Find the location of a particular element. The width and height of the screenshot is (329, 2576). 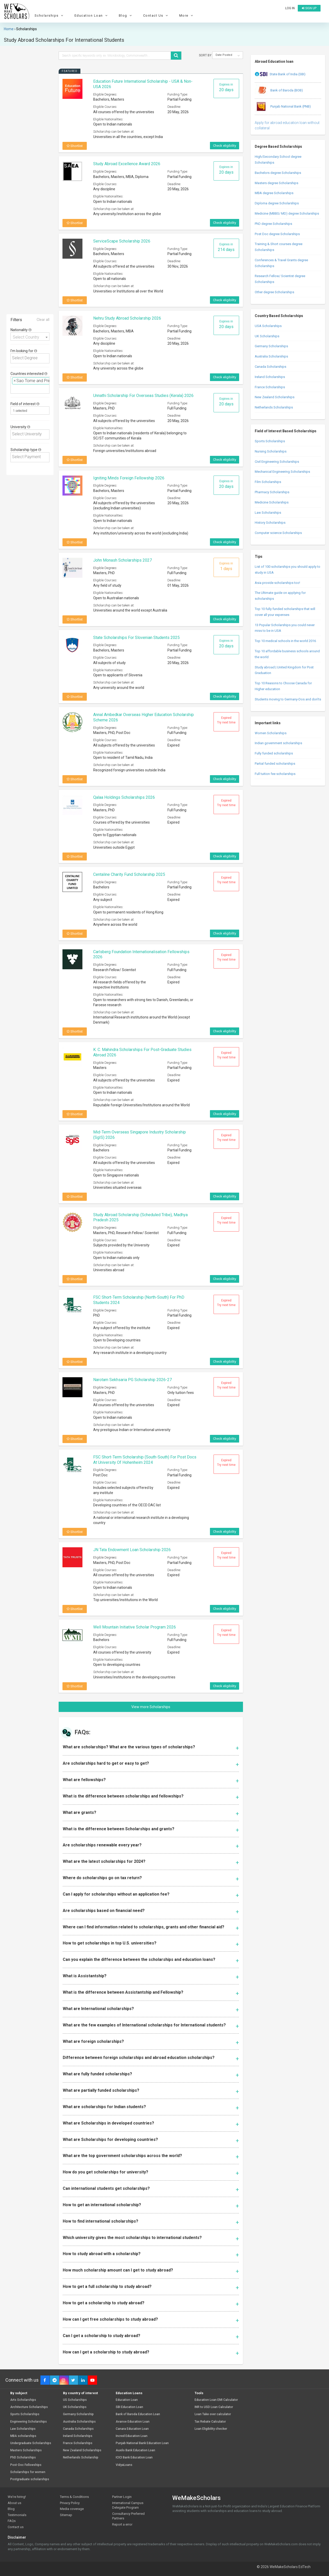

Masters degree Scholarships is located at coordinates (276, 183).